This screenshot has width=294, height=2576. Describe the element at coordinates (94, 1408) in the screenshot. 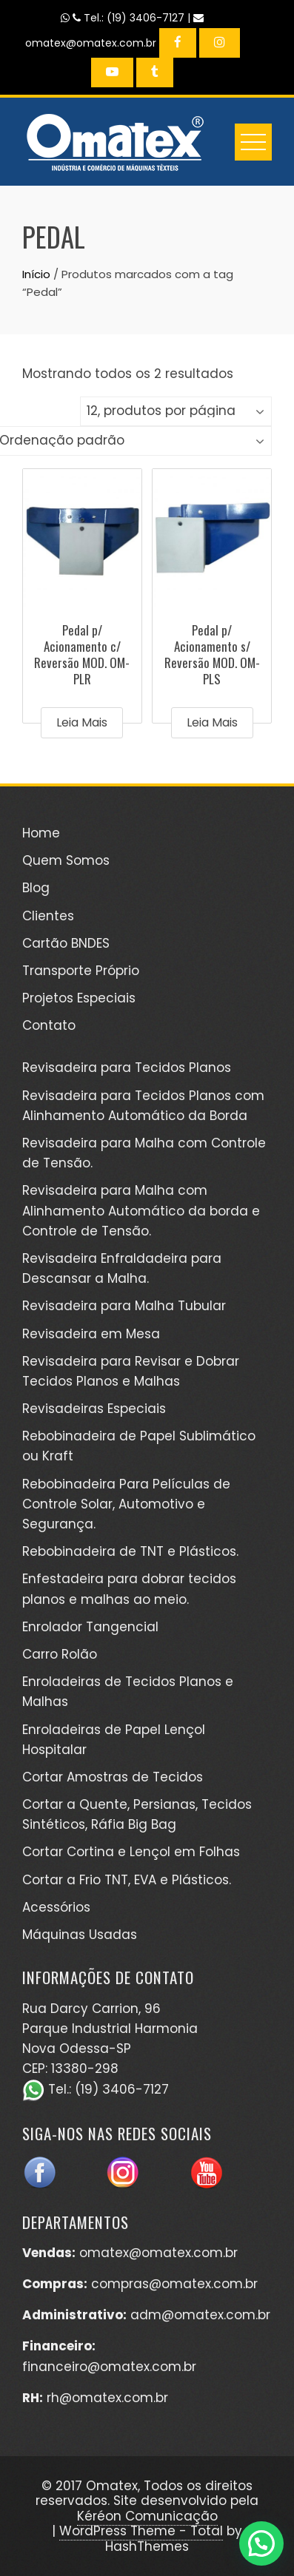

I see `Revisadeiras Especiais` at that location.